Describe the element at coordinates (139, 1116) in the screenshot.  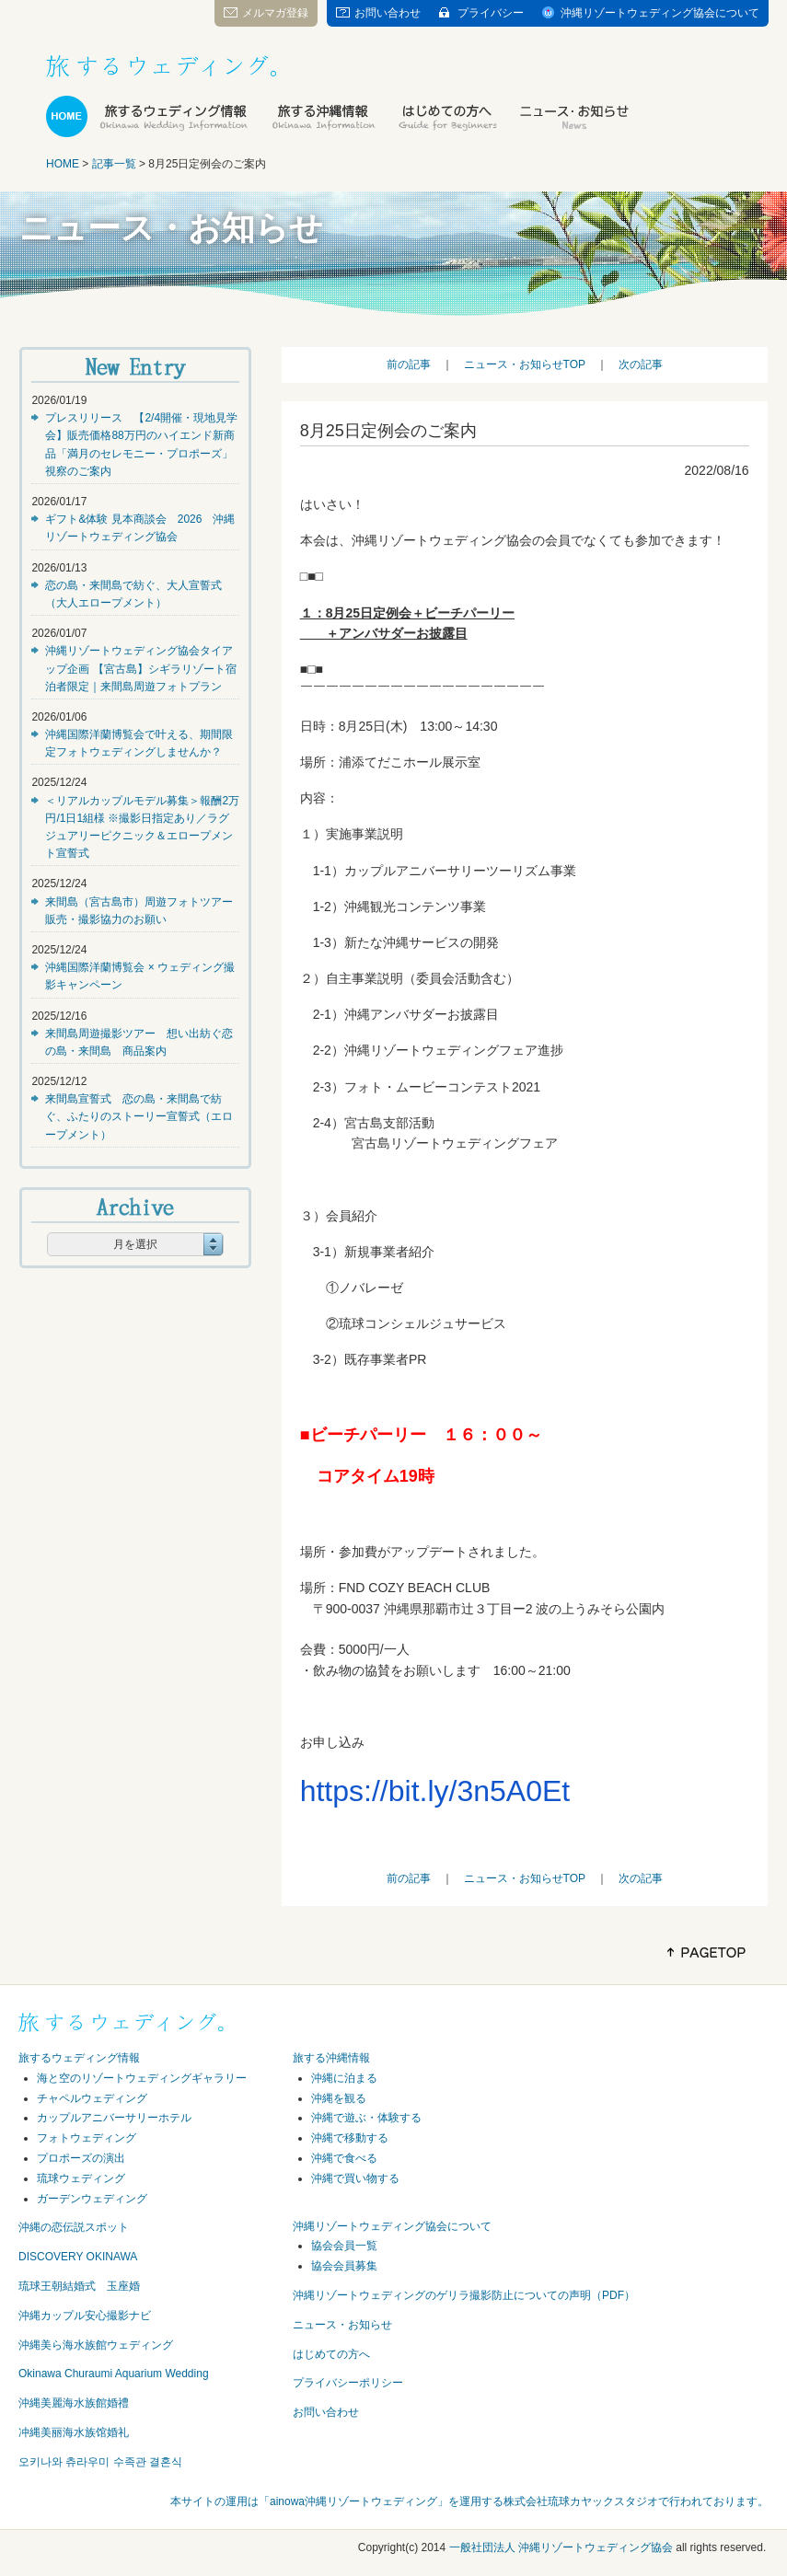
I see `来間島宣誓式 恋の島・来間島で紡ぐ、ふたりのストーリー宣誓式（エロープメント）` at that location.